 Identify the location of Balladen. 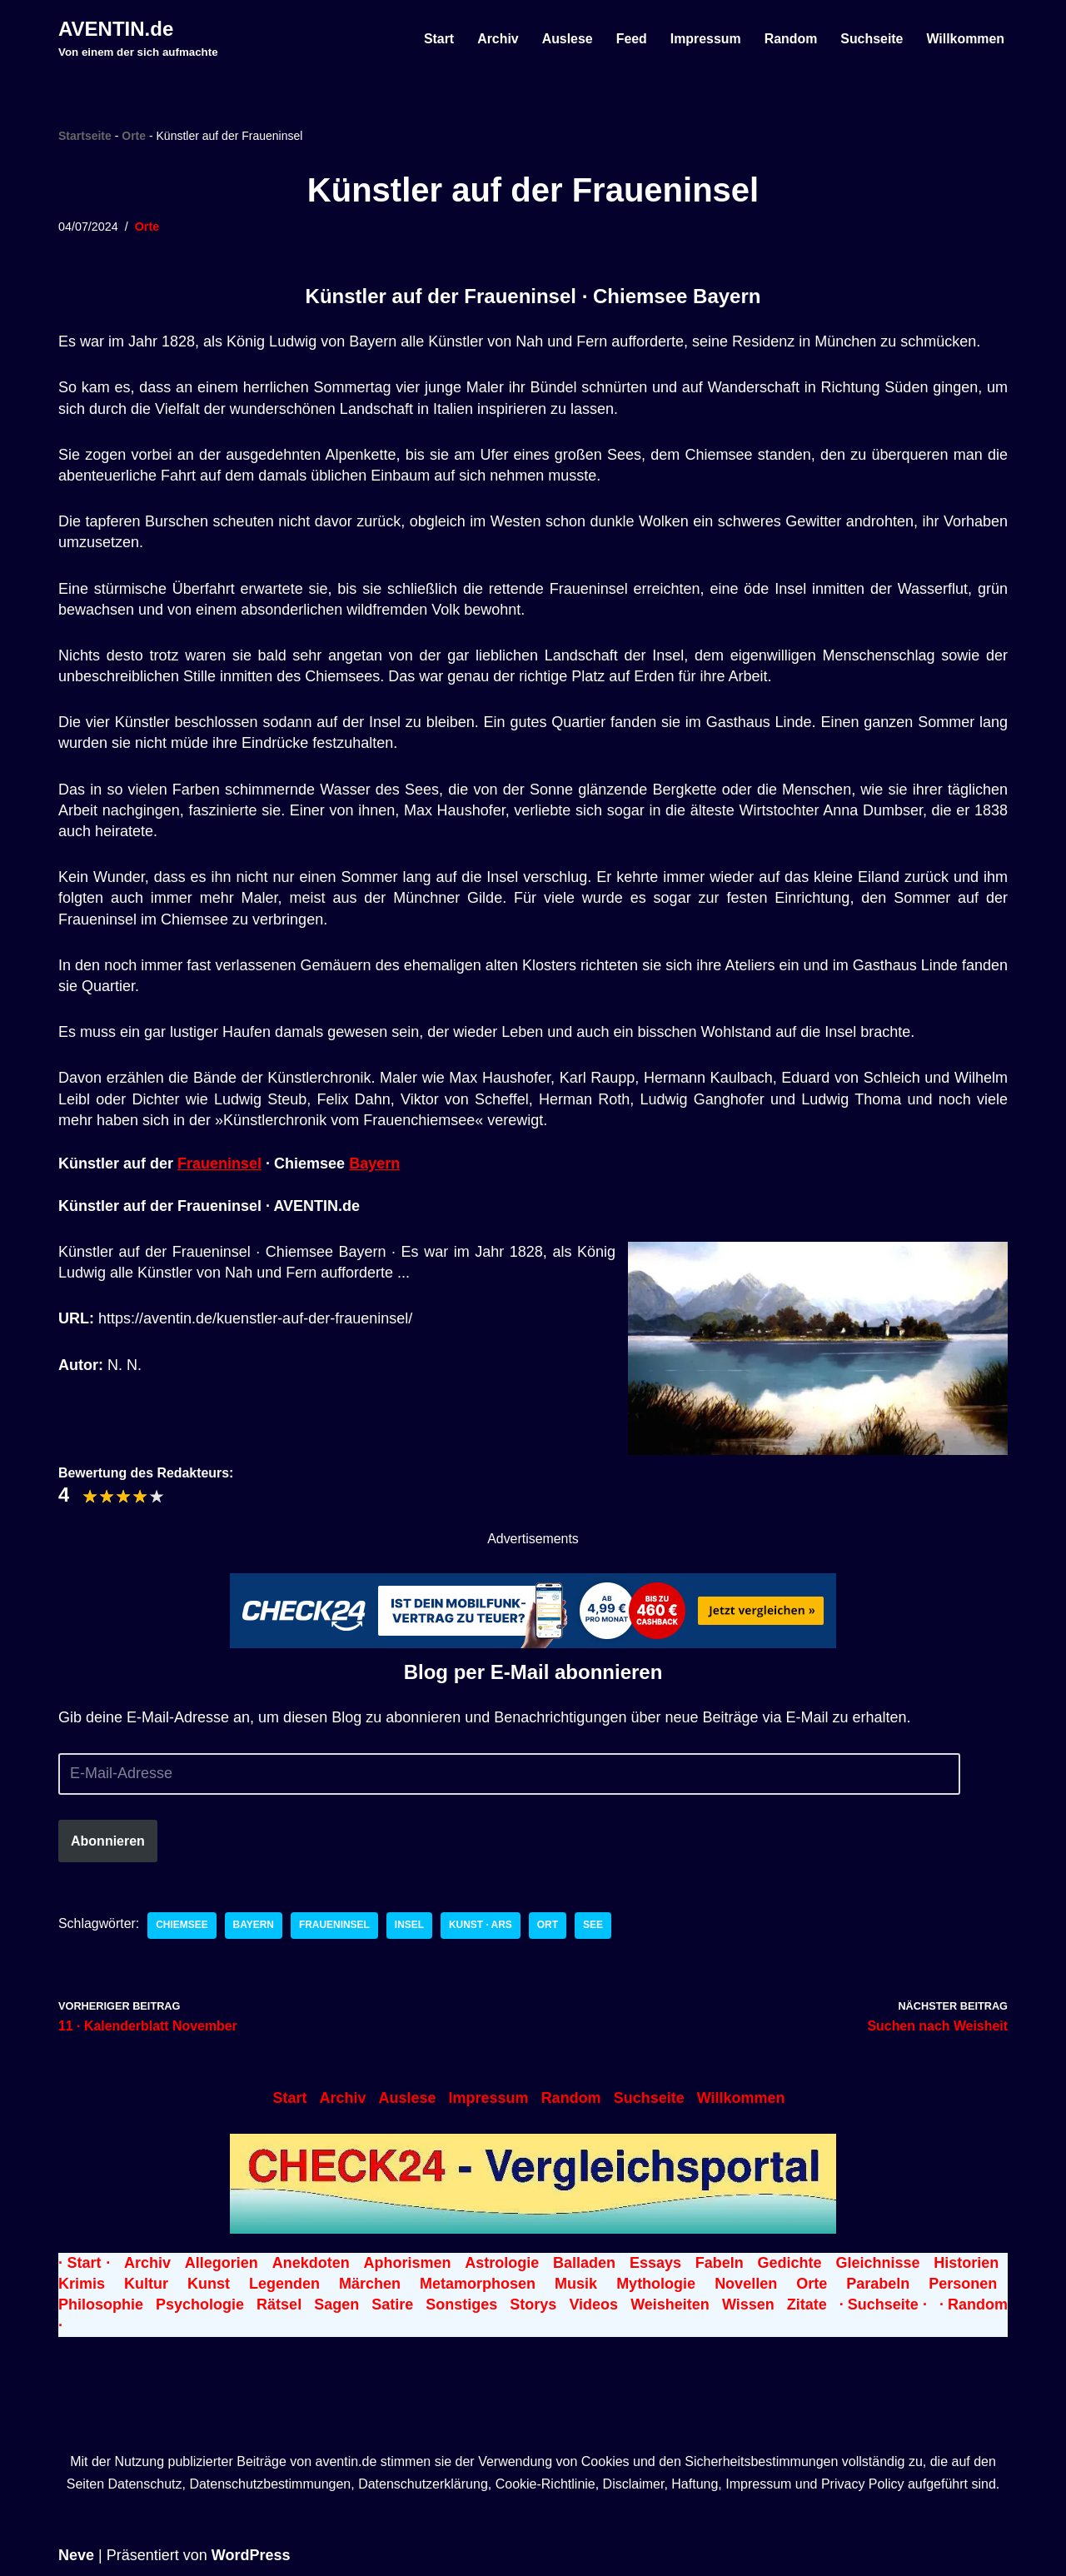
(584, 2263).